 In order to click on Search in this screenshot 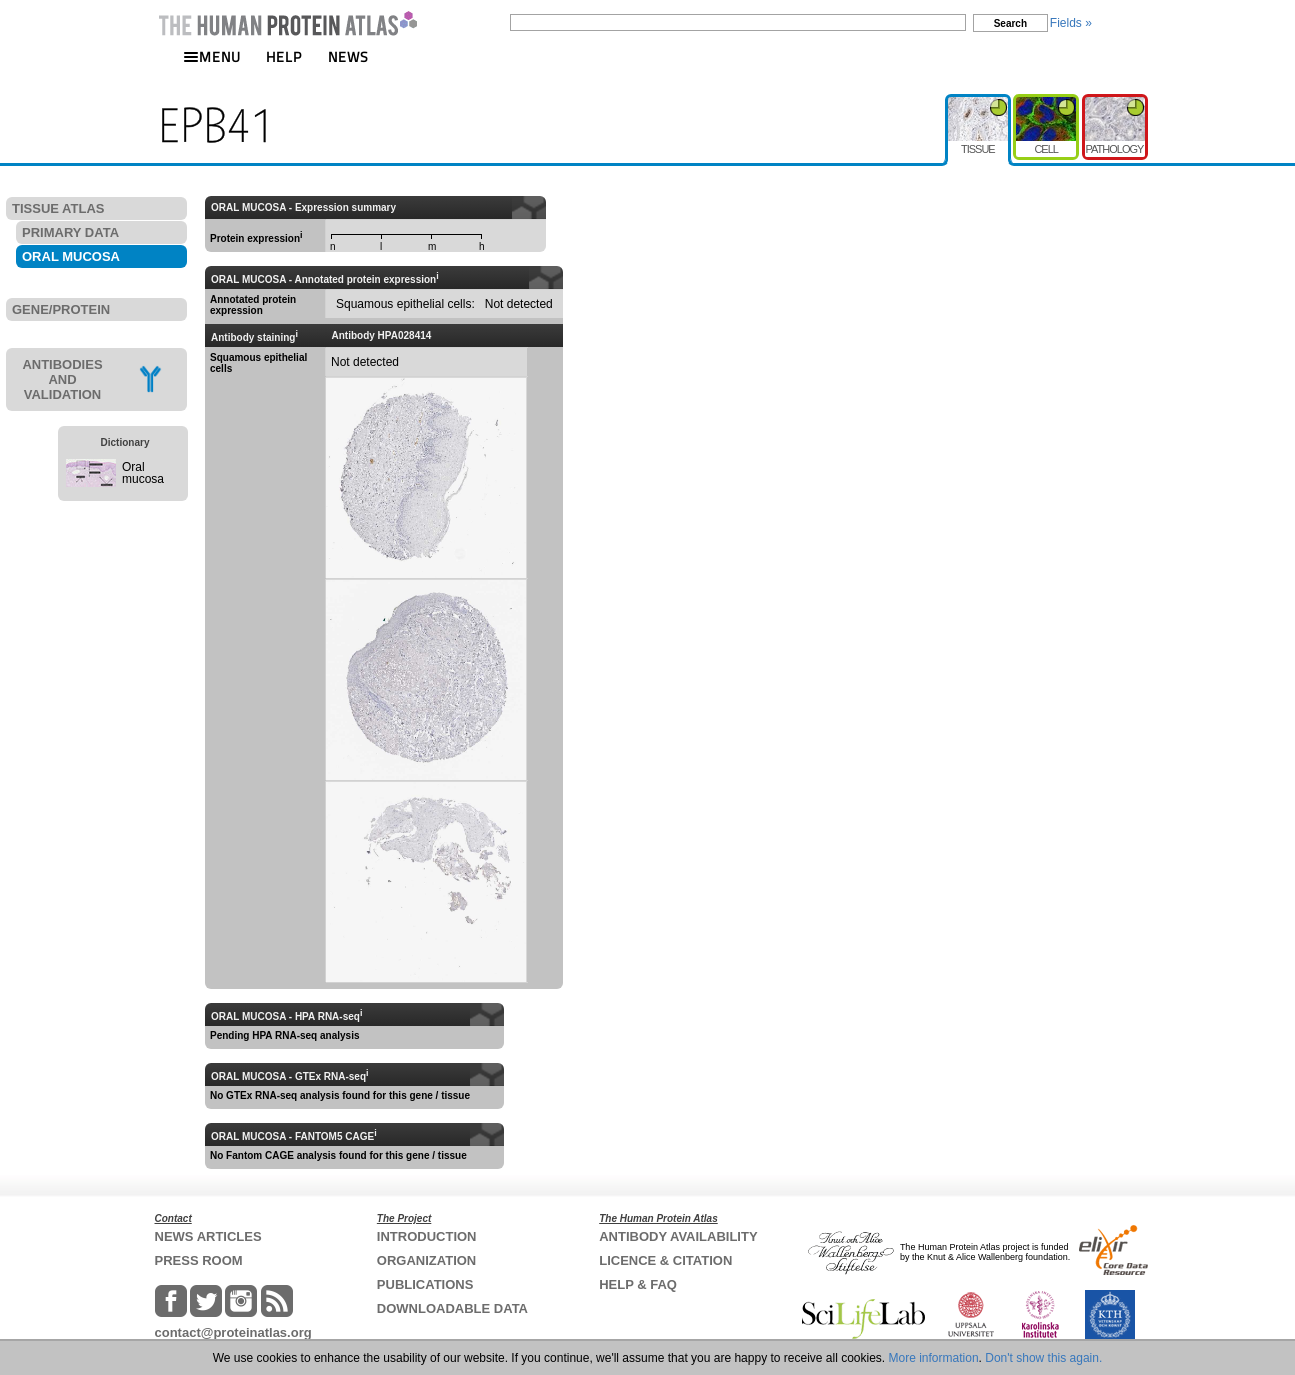, I will do `click(1010, 23)`.